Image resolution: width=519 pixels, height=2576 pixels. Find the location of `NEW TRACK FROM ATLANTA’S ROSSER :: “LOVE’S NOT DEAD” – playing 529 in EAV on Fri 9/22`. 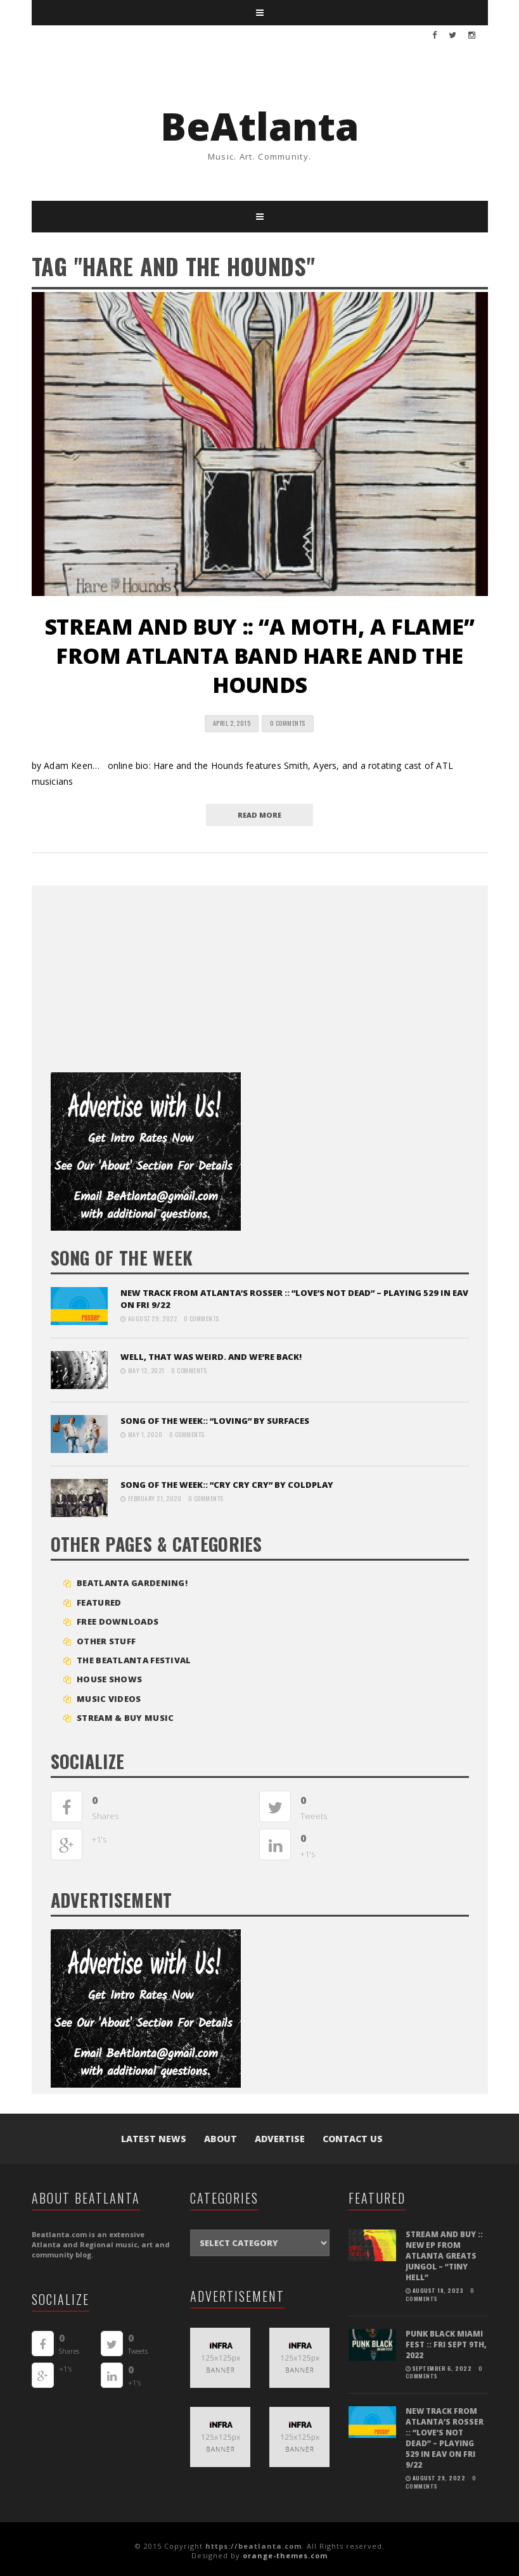

NEW TRACK FROM ATLANTA’S ROSSER :: “LOVE’S NOT DEAD” – playing 529 in EAV on Fri 9/22 is located at coordinates (444, 2411).